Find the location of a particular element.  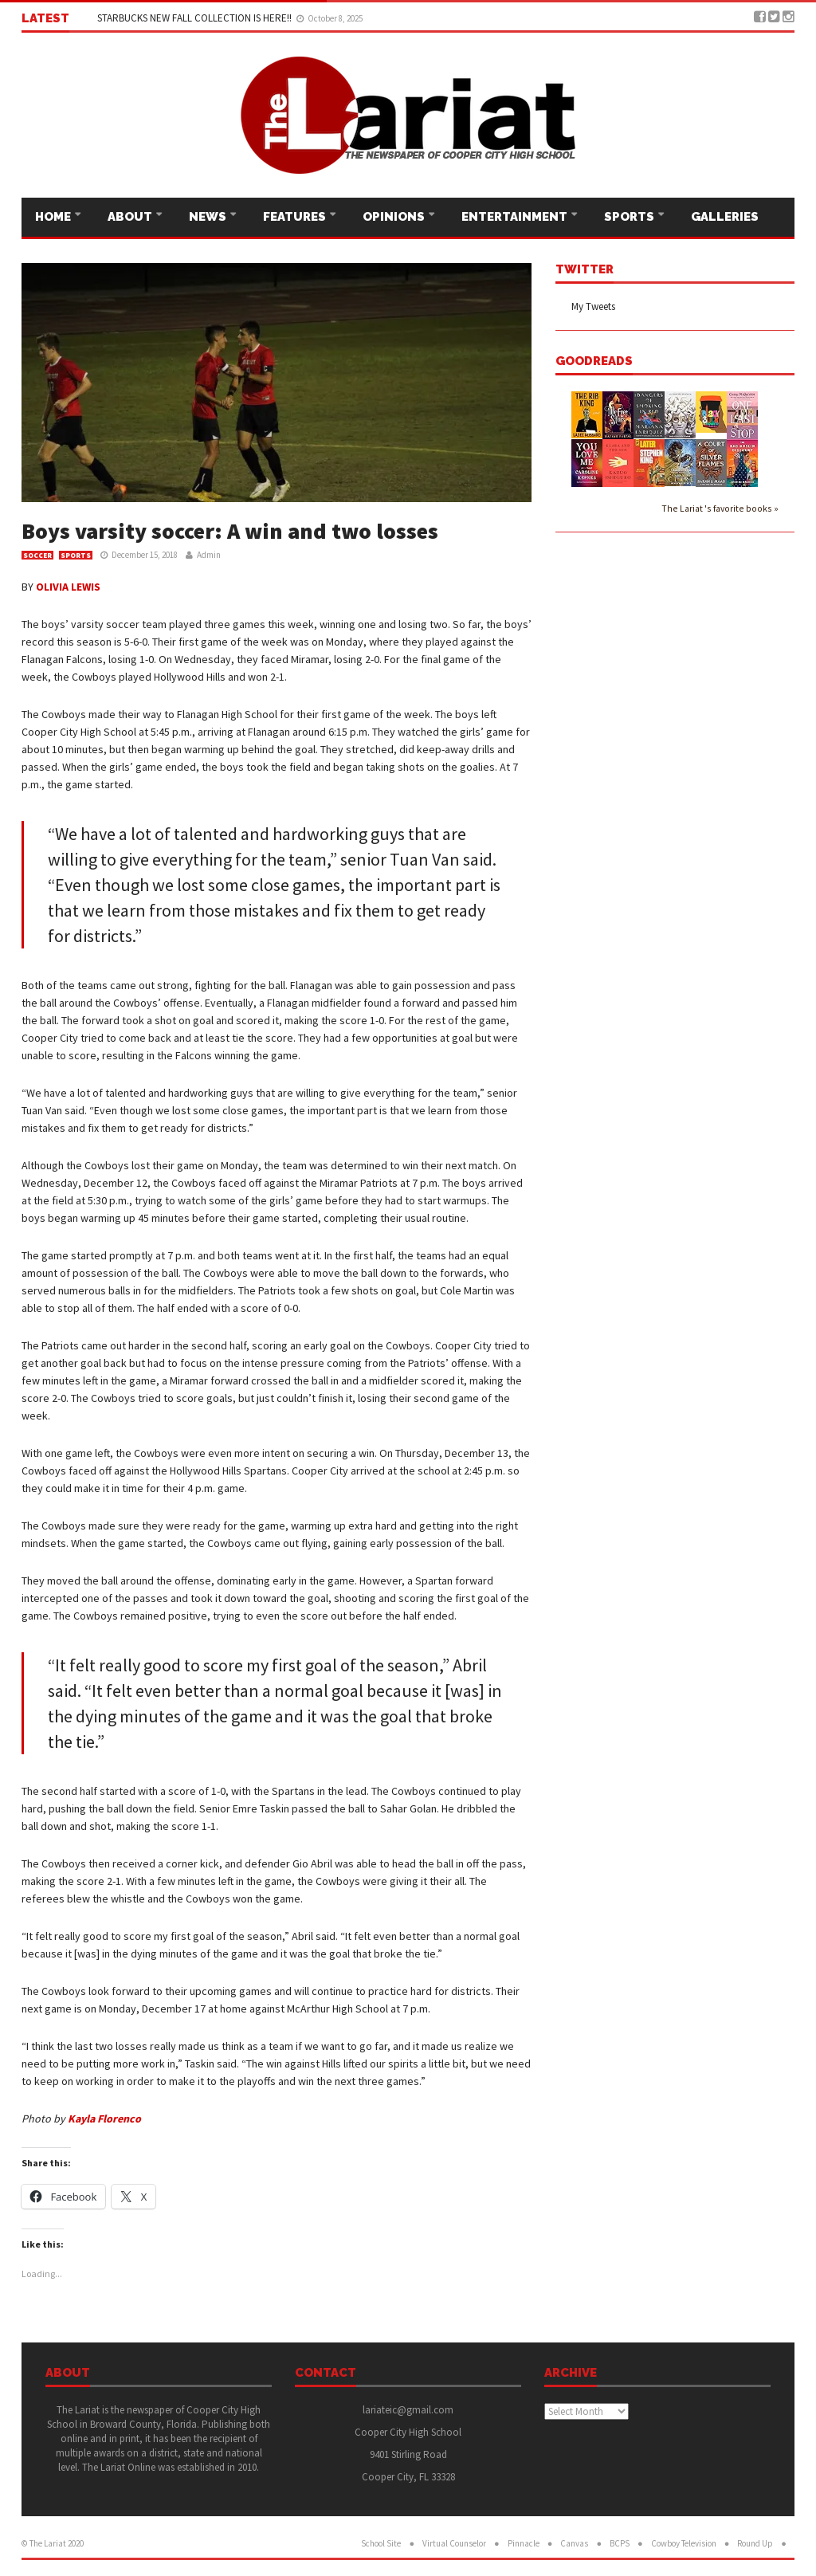

Features is located at coordinates (295, 217).